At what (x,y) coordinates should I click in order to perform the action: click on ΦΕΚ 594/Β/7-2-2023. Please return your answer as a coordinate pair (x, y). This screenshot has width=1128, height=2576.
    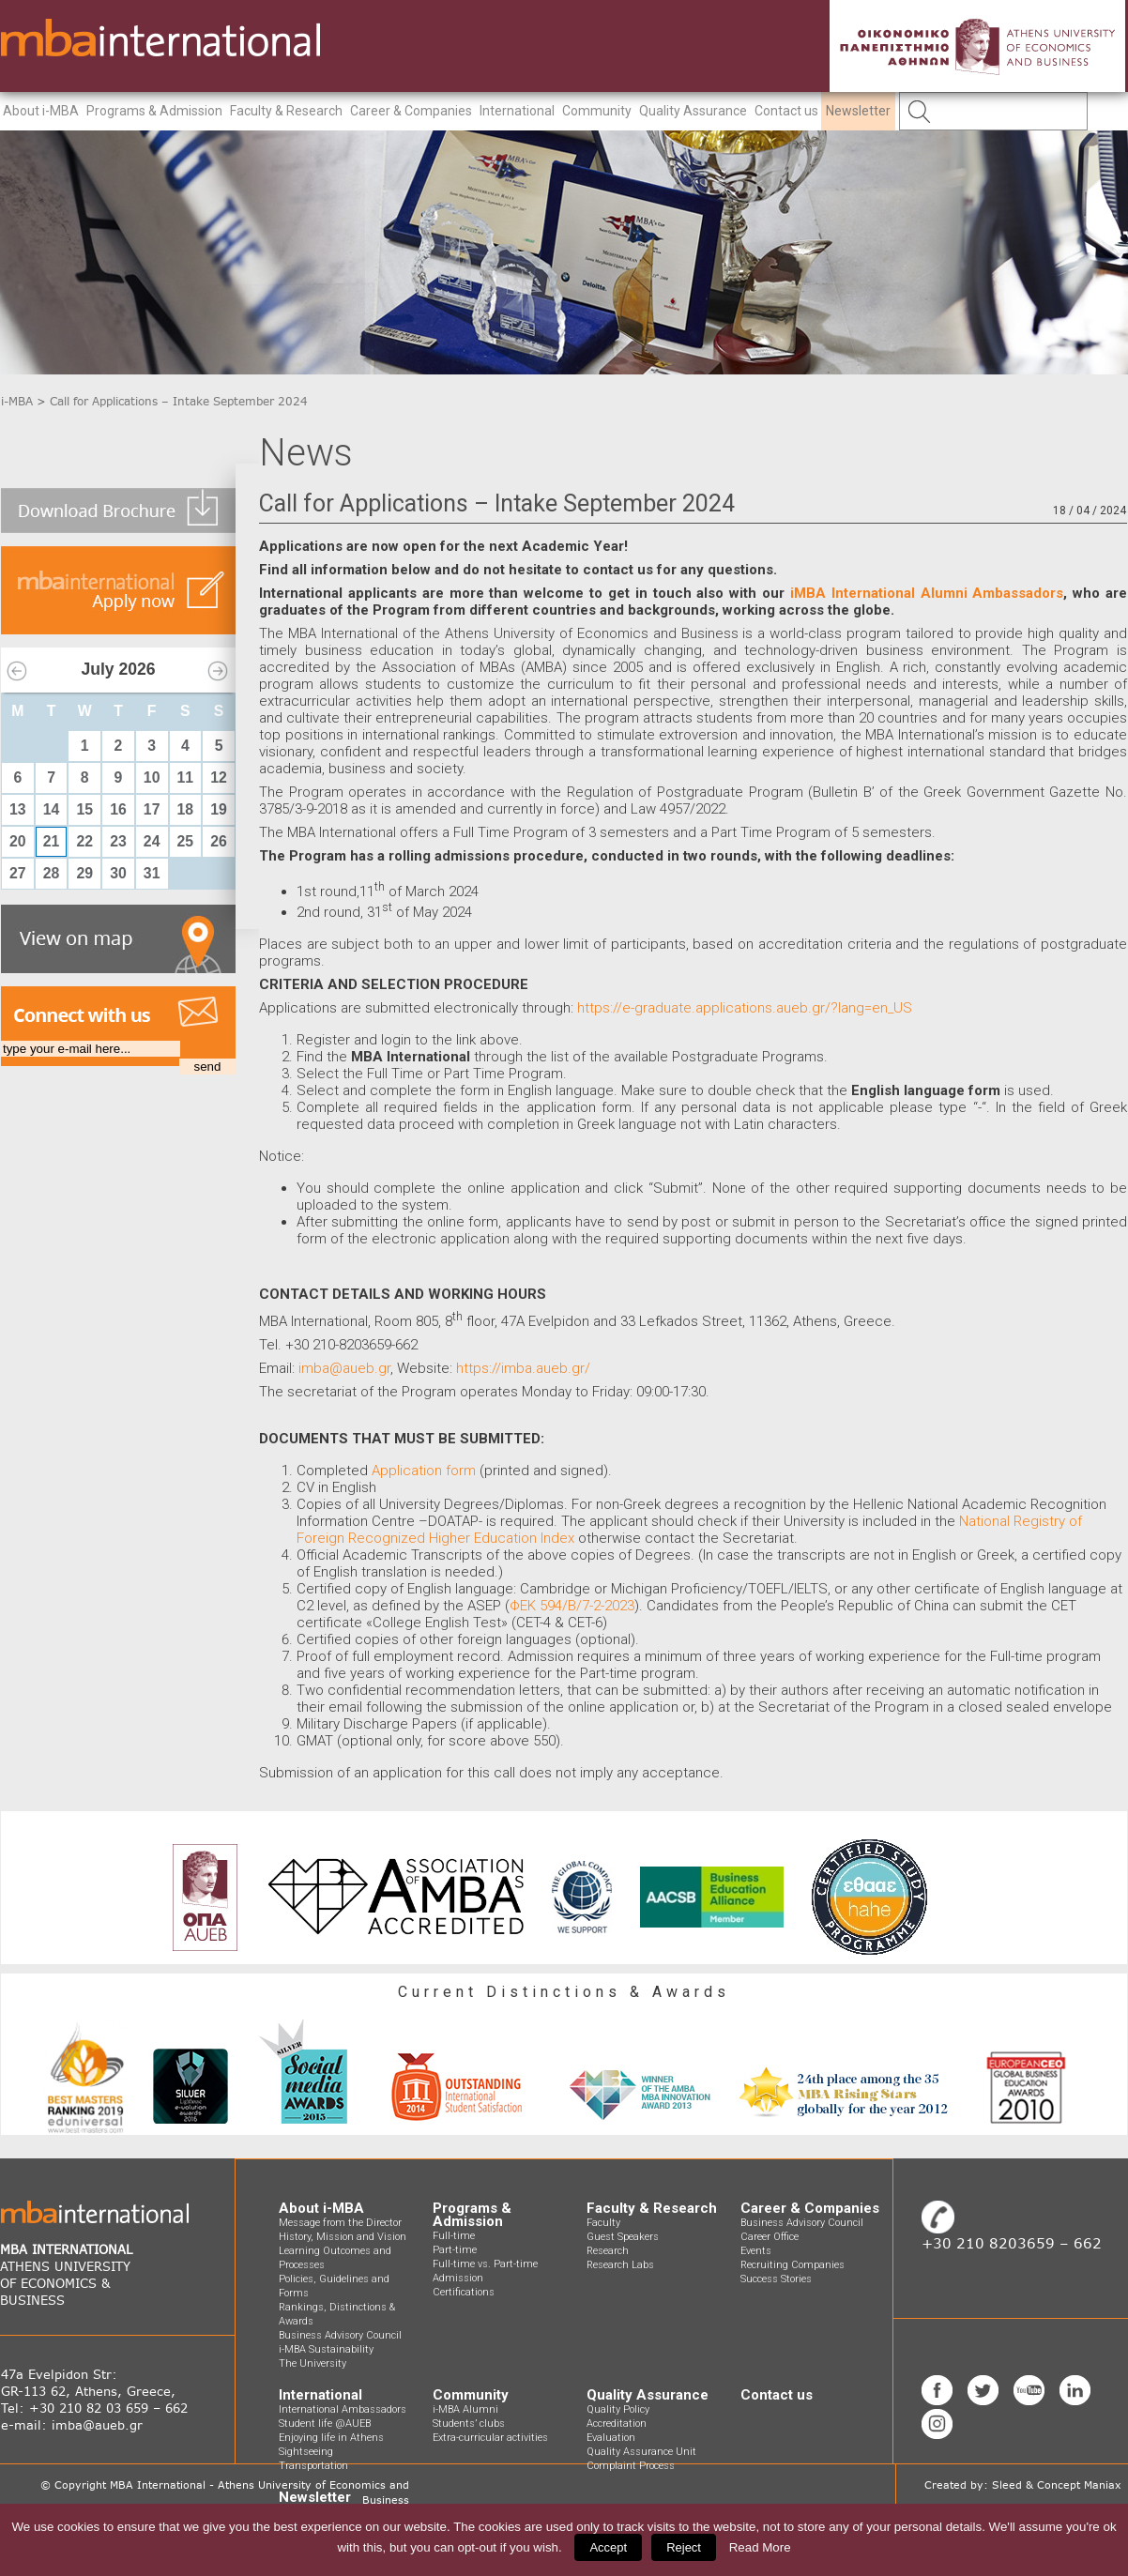
    Looking at the image, I should click on (572, 1605).